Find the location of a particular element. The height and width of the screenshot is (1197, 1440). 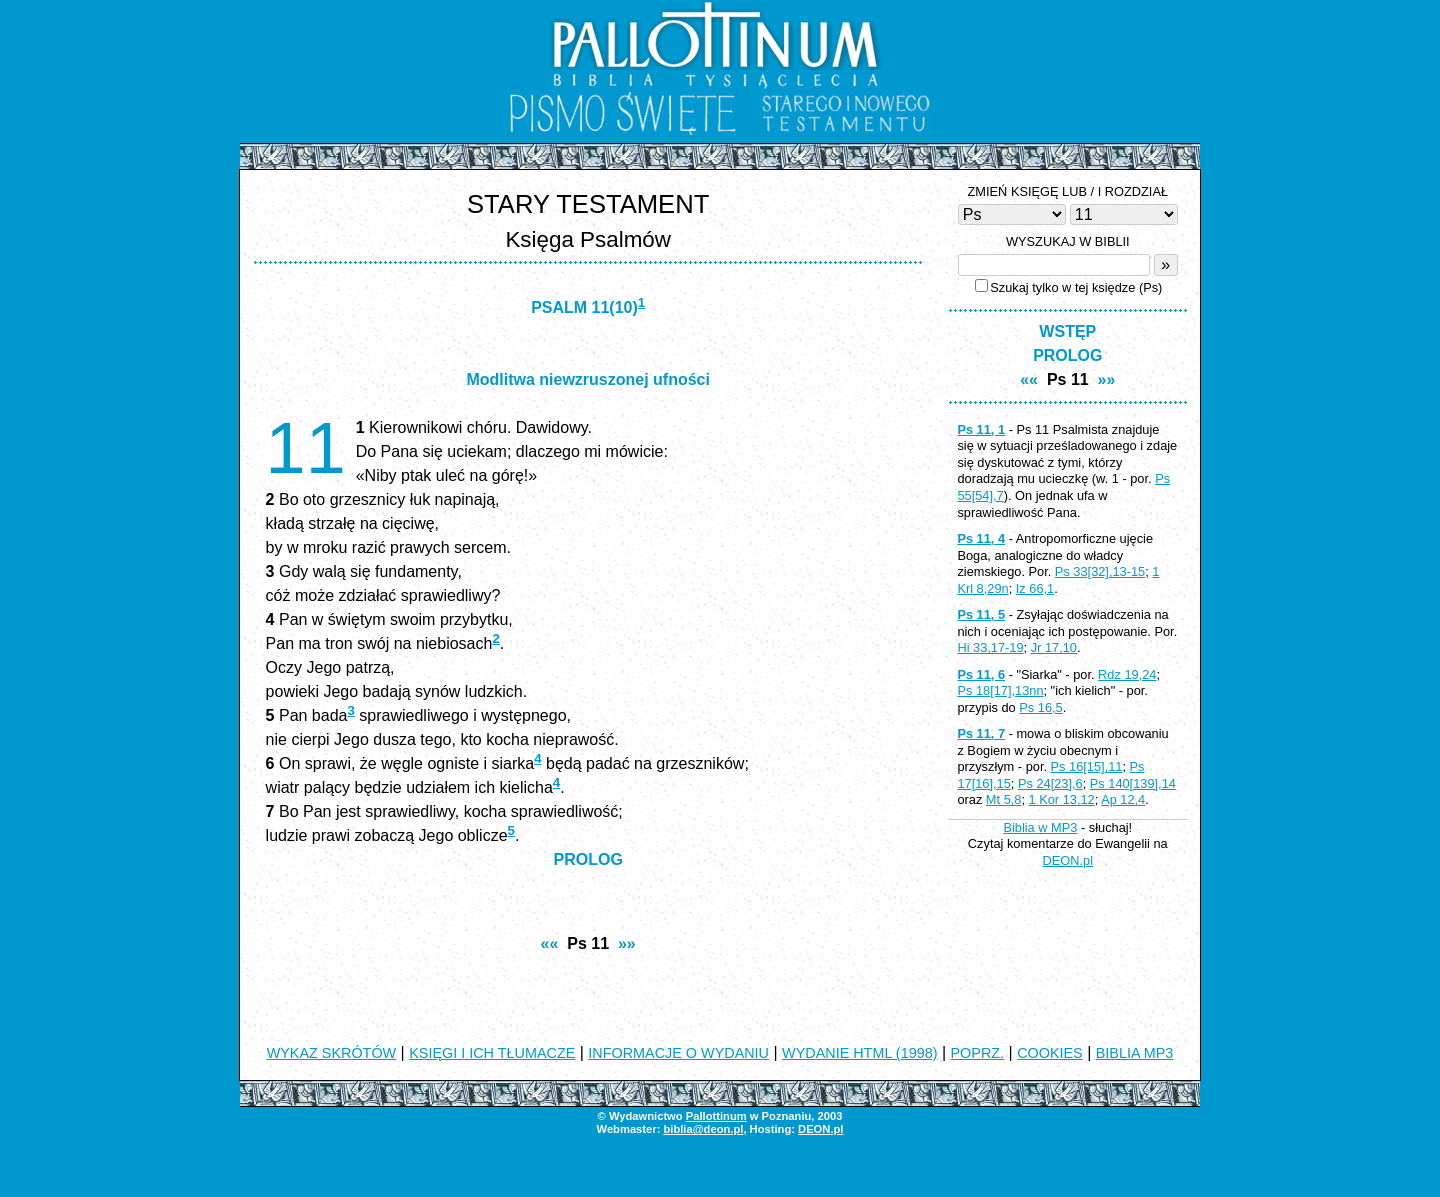

Iz 66,1 is located at coordinates (1035, 588).